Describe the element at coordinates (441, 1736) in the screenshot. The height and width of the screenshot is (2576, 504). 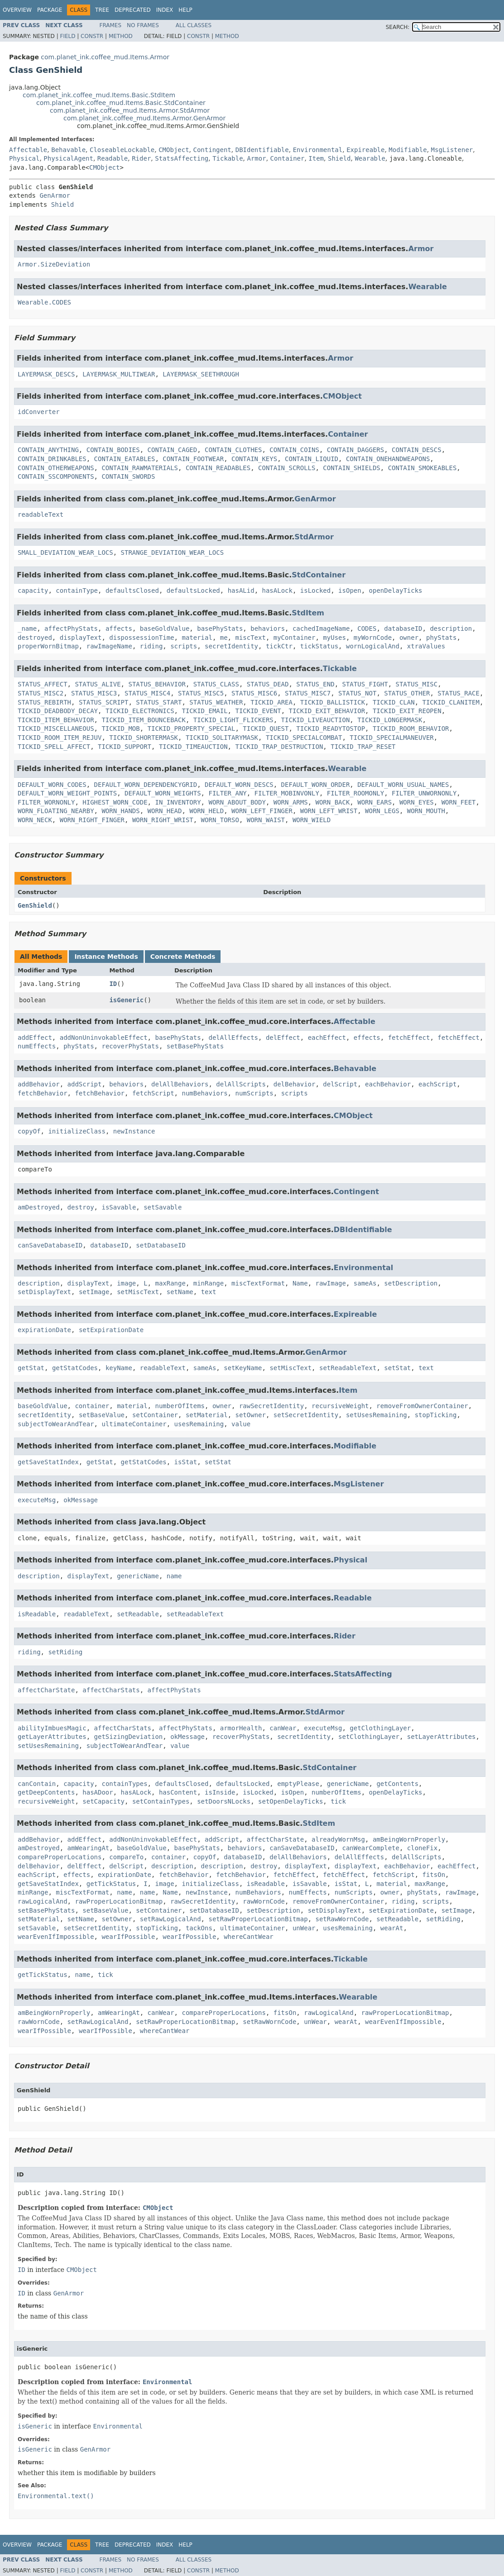
I see `setLayerAttributes` at that location.